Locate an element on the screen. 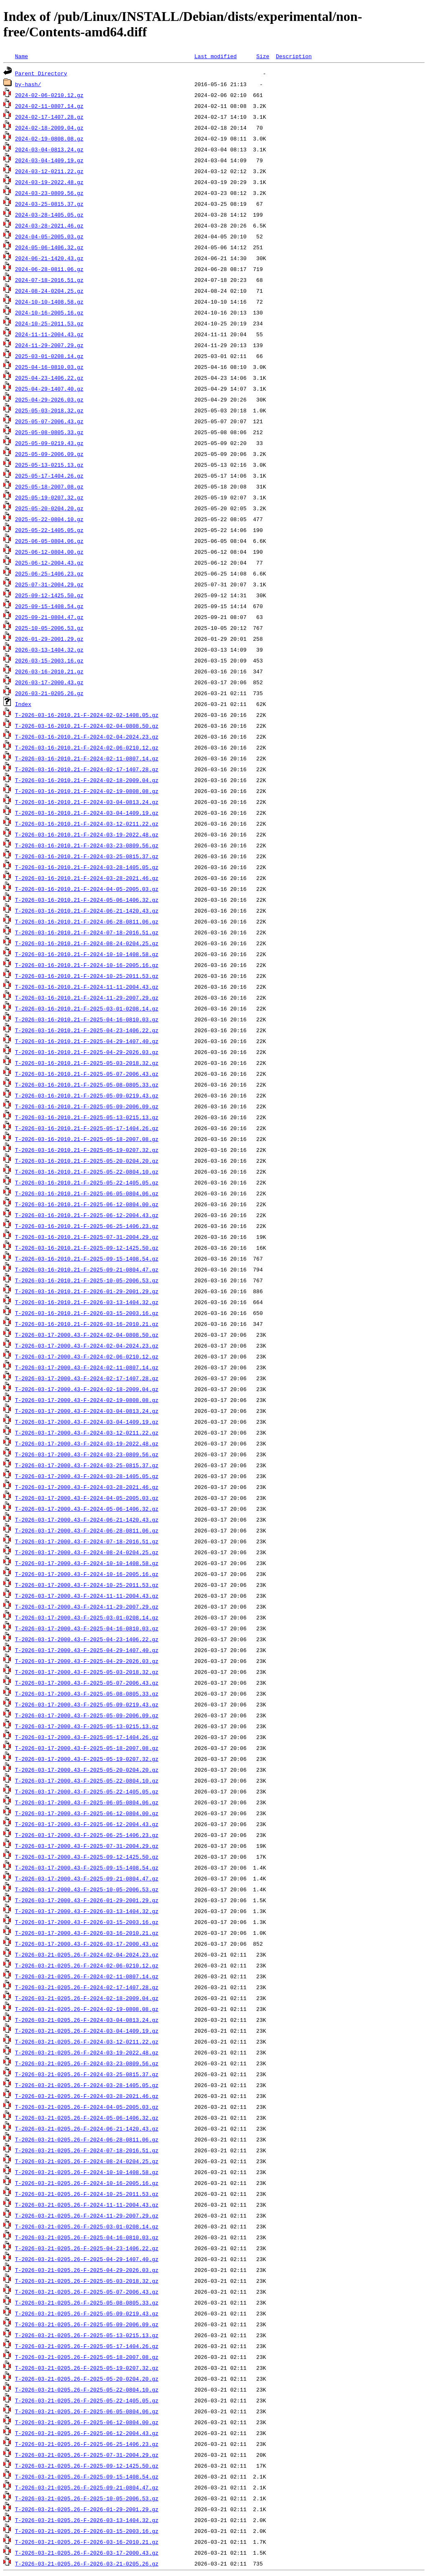 This screenshot has height=2576, width=428. T-2026-03-17-2000.43-F-2024-02-18-2009.04.gz is located at coordinates (86, 1389).